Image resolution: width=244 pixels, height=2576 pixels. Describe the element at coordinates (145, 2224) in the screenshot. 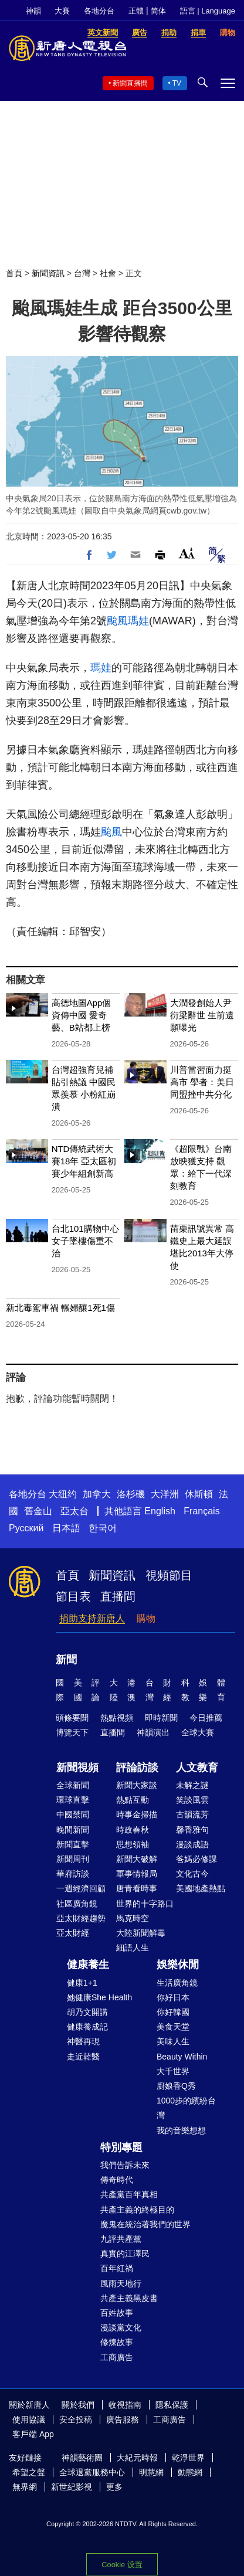

I see `魔鬼在統治著我們的世界` at that location.